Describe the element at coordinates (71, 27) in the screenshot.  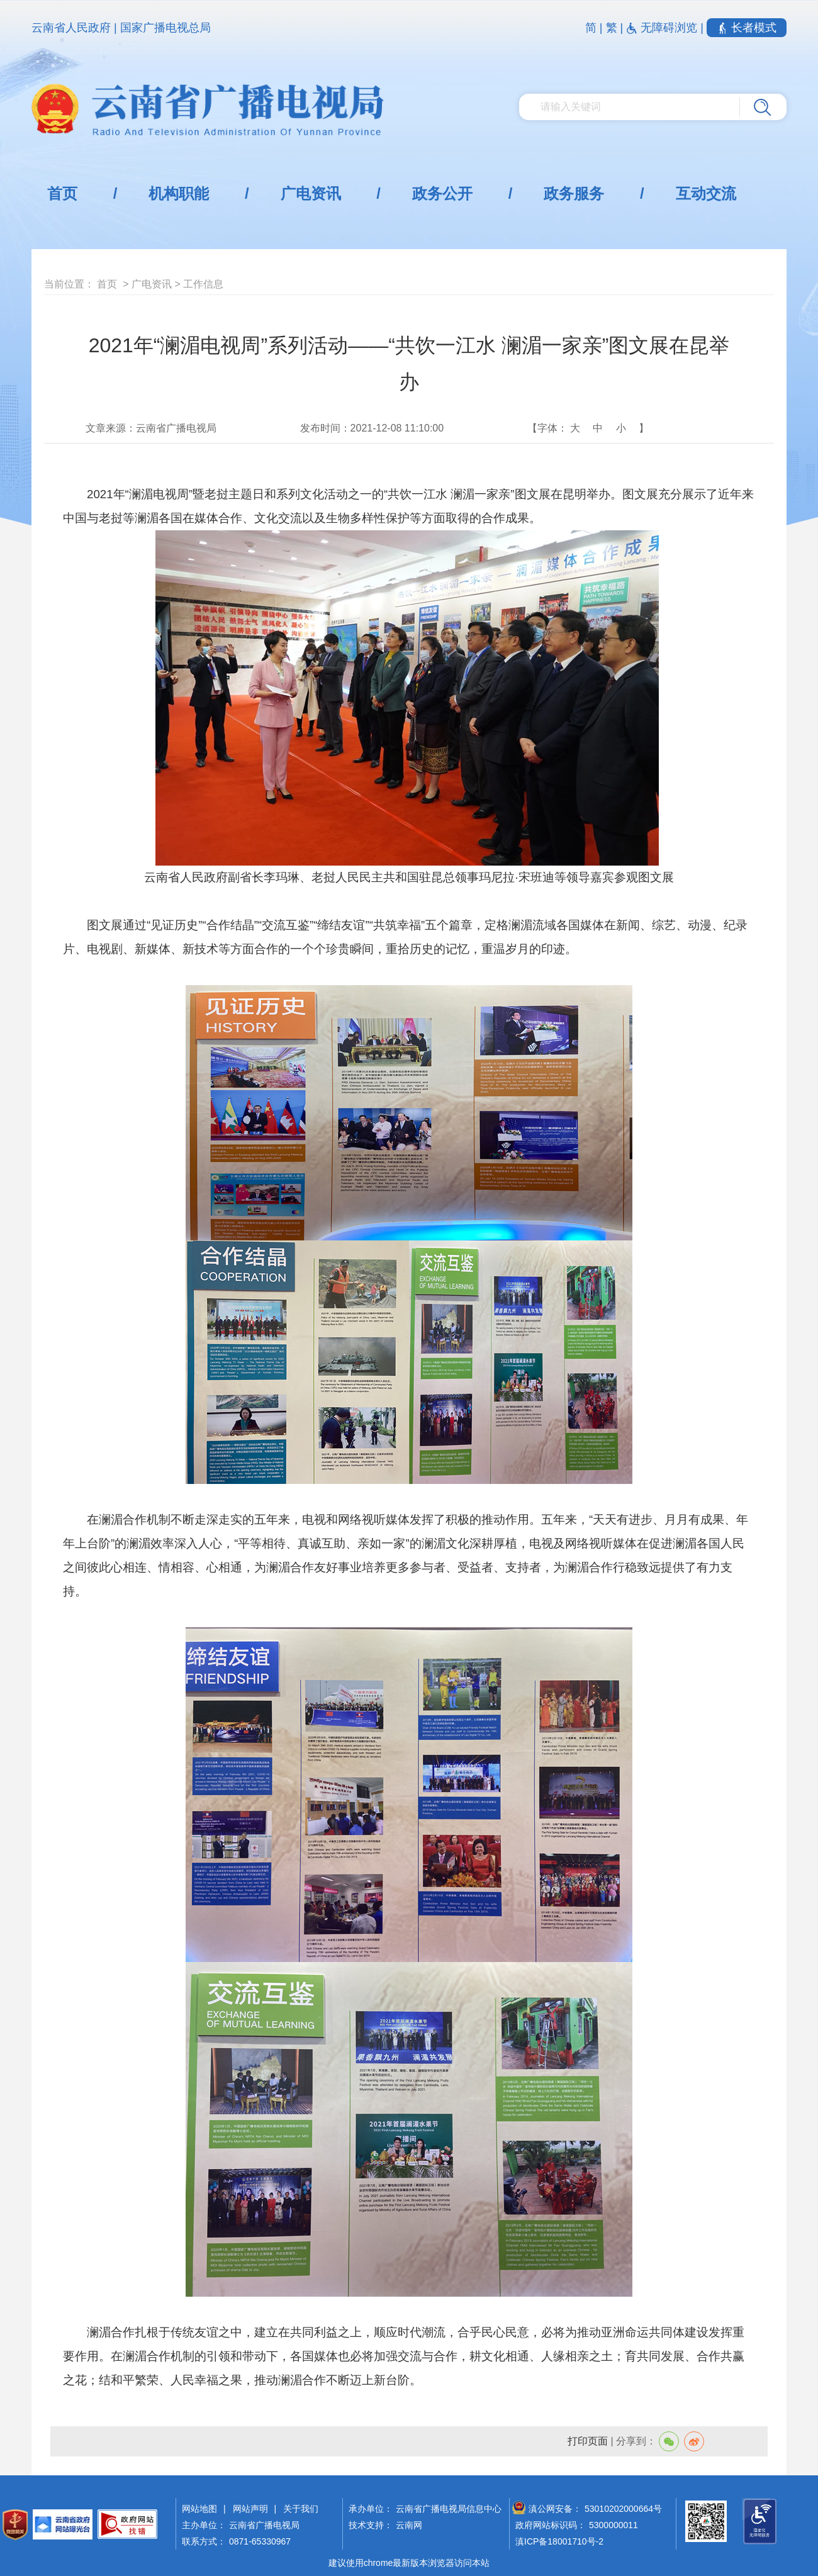
I see `云南省人民政府` at that location.